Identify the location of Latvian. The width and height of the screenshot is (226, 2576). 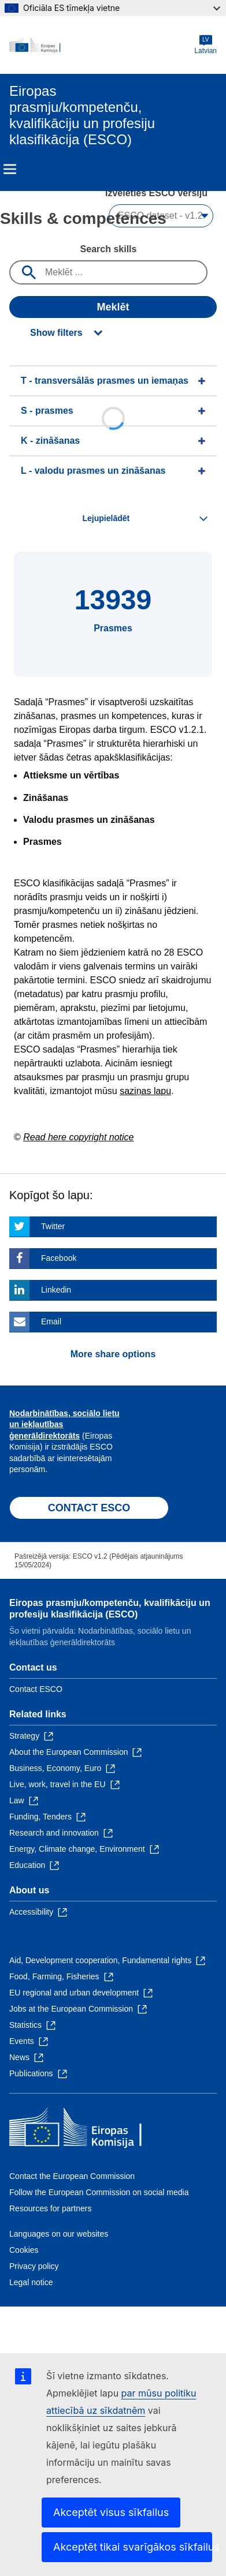
(205, 45).